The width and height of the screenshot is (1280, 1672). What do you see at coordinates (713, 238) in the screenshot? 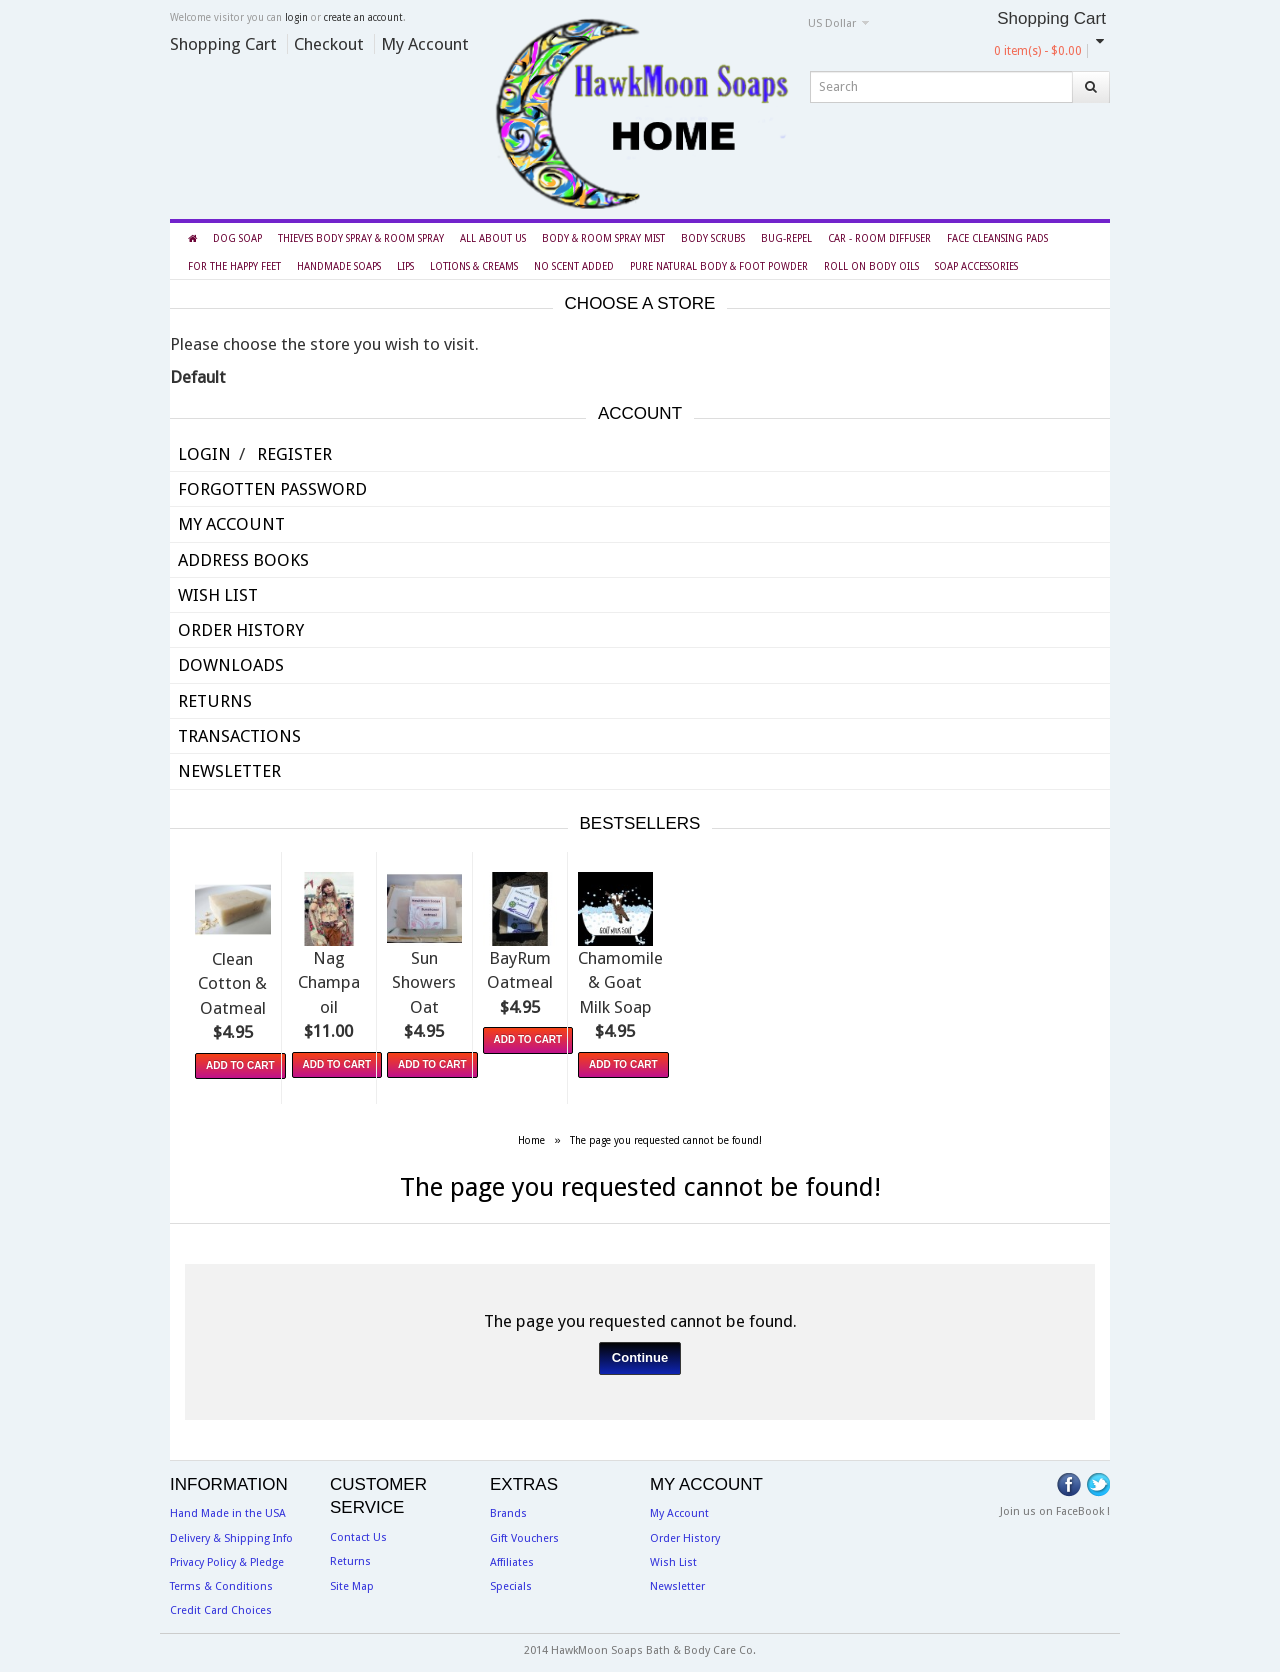
I see `Body Scrubs` at bounding box center [713, 238].